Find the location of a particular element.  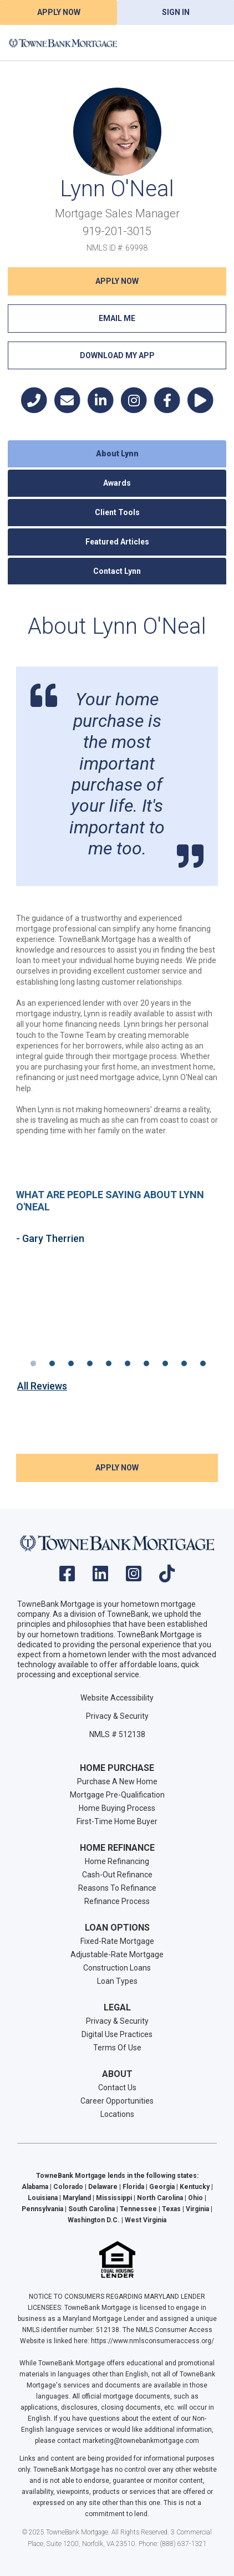

Privacy & Security is located at coordinates (117, 1716).